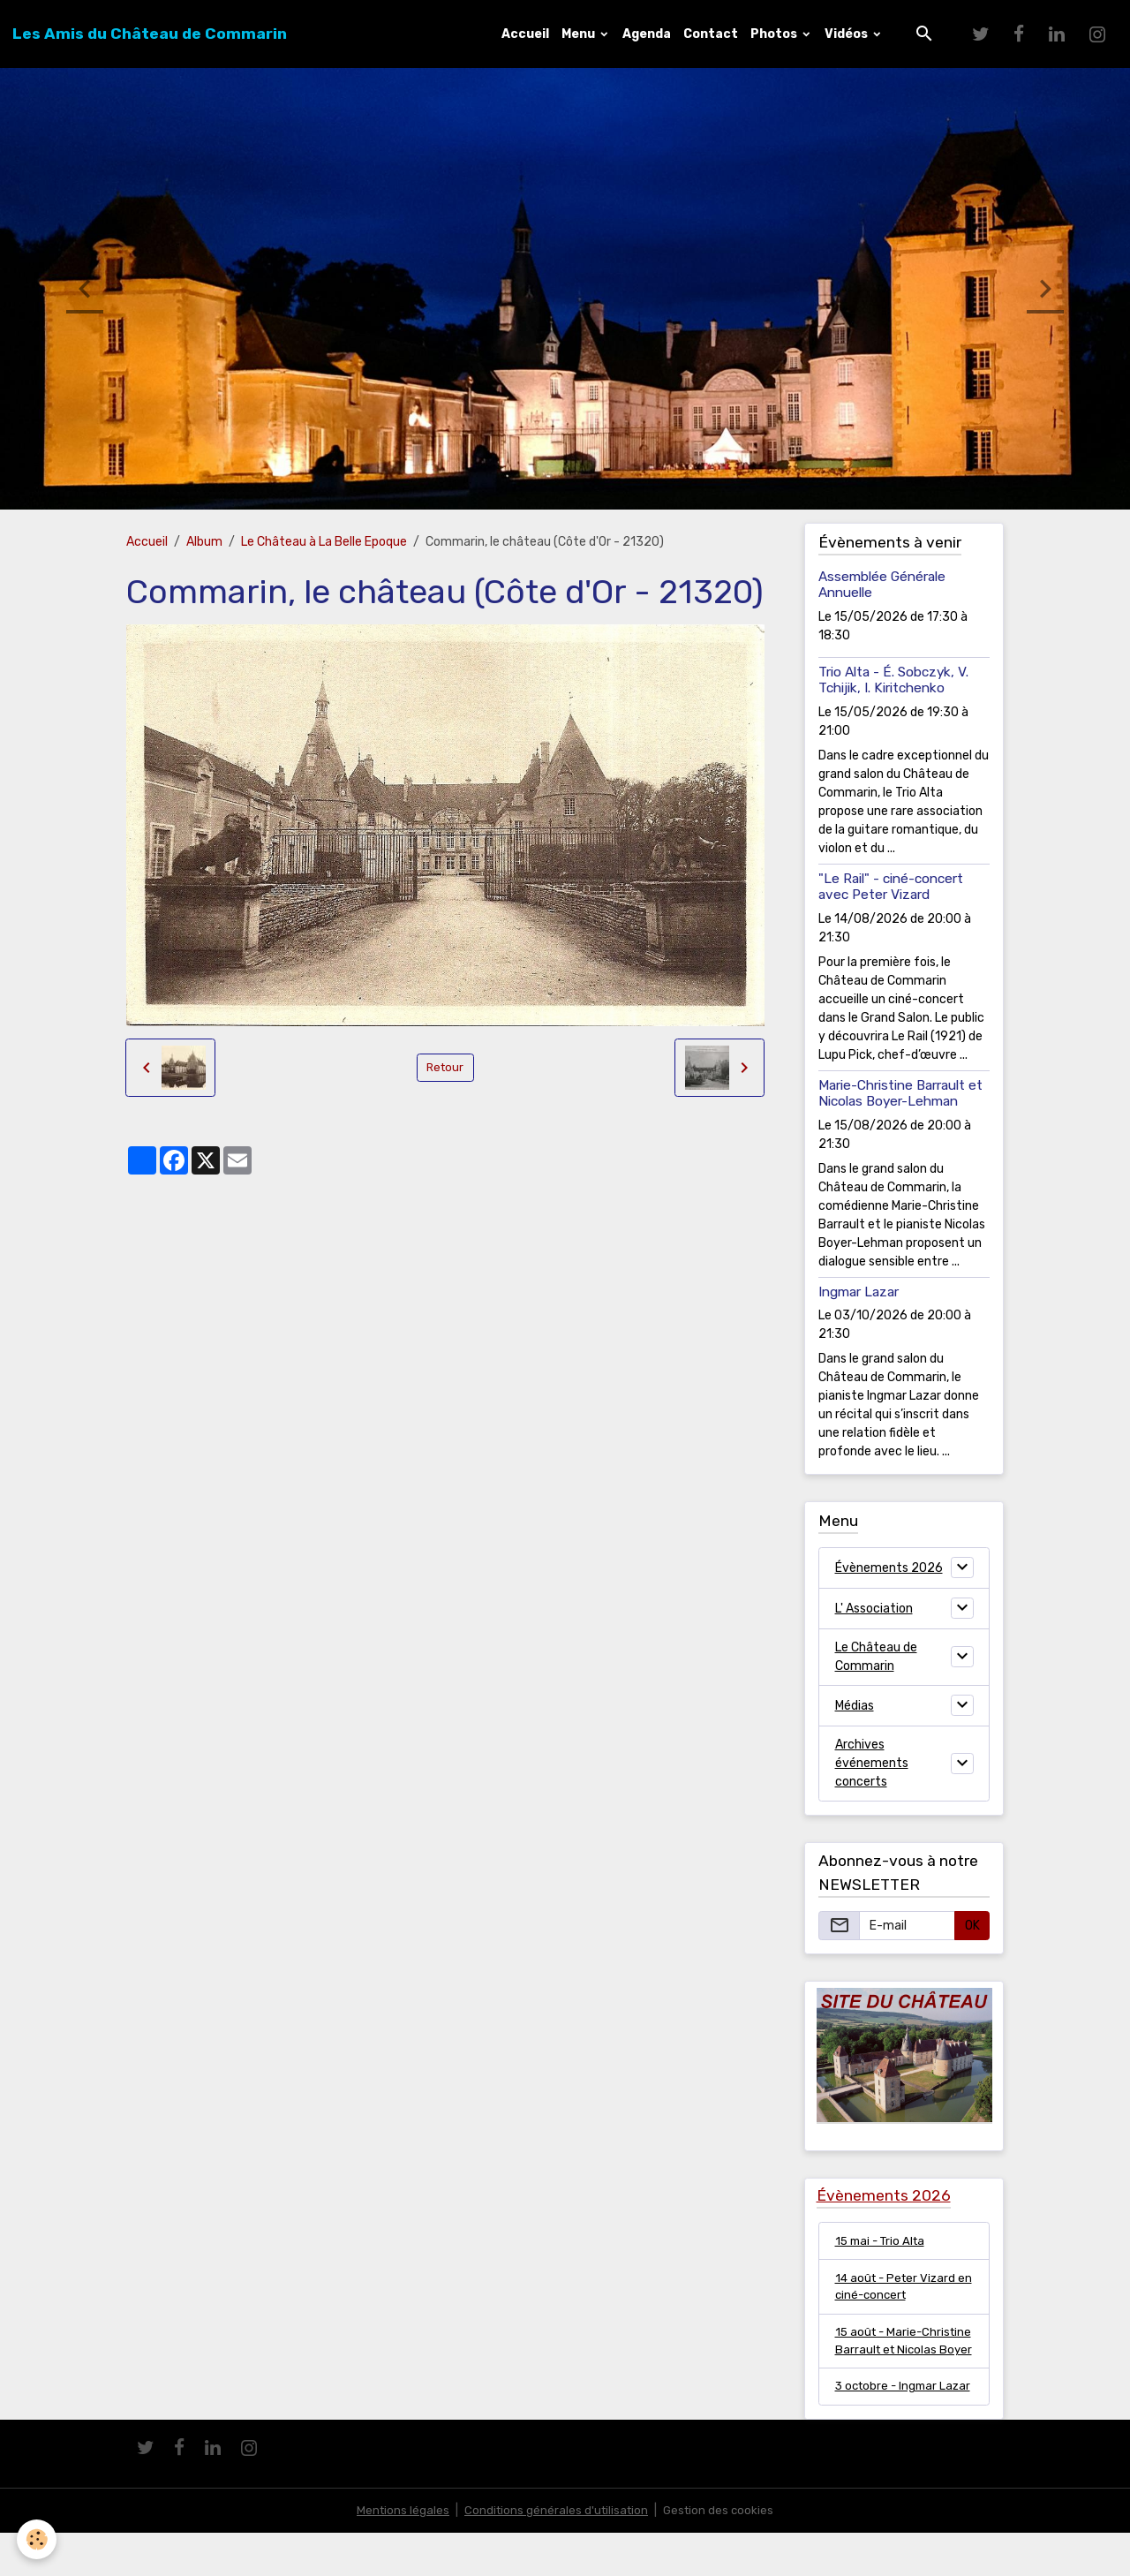 This screenshot has width=1130, height=2576. I want to click on L' Association, so click(874, 1608).